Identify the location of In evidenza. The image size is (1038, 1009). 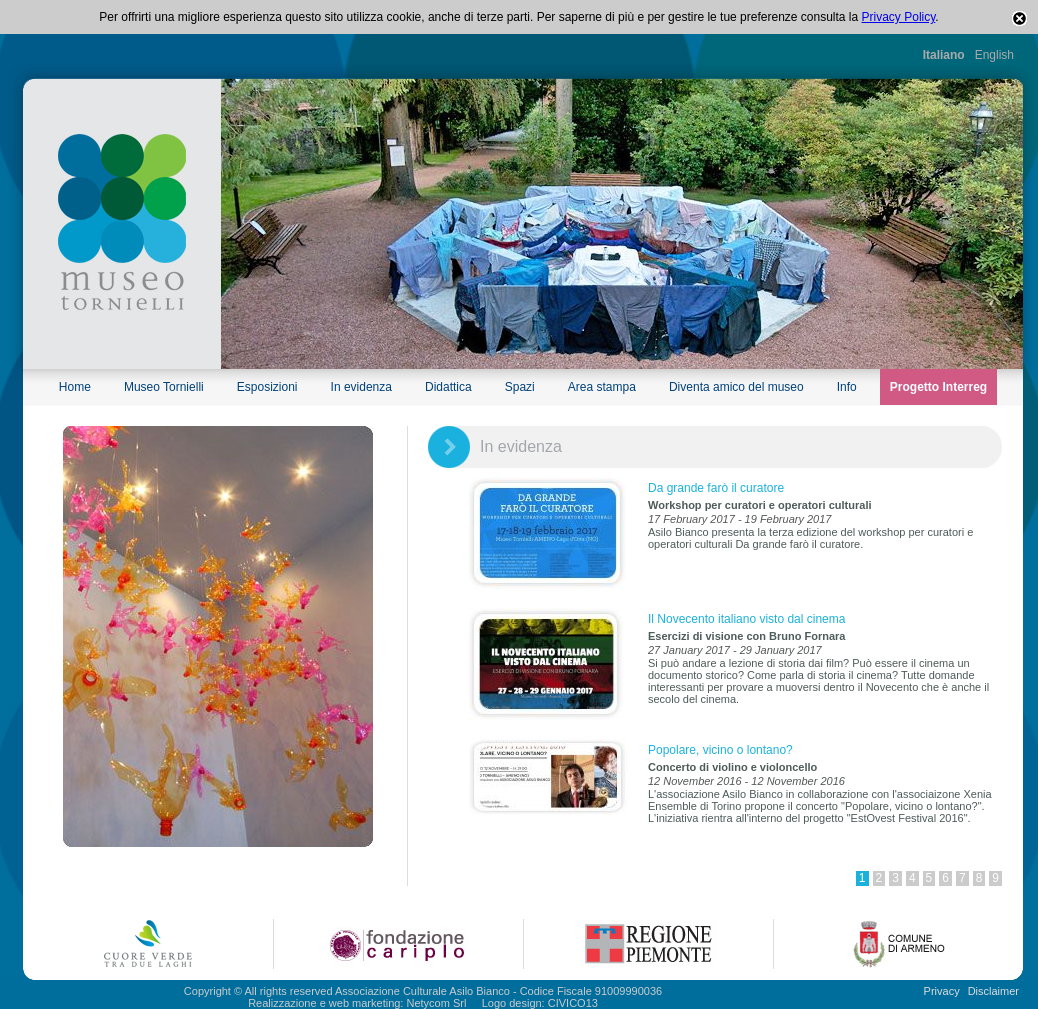
(361, 387).